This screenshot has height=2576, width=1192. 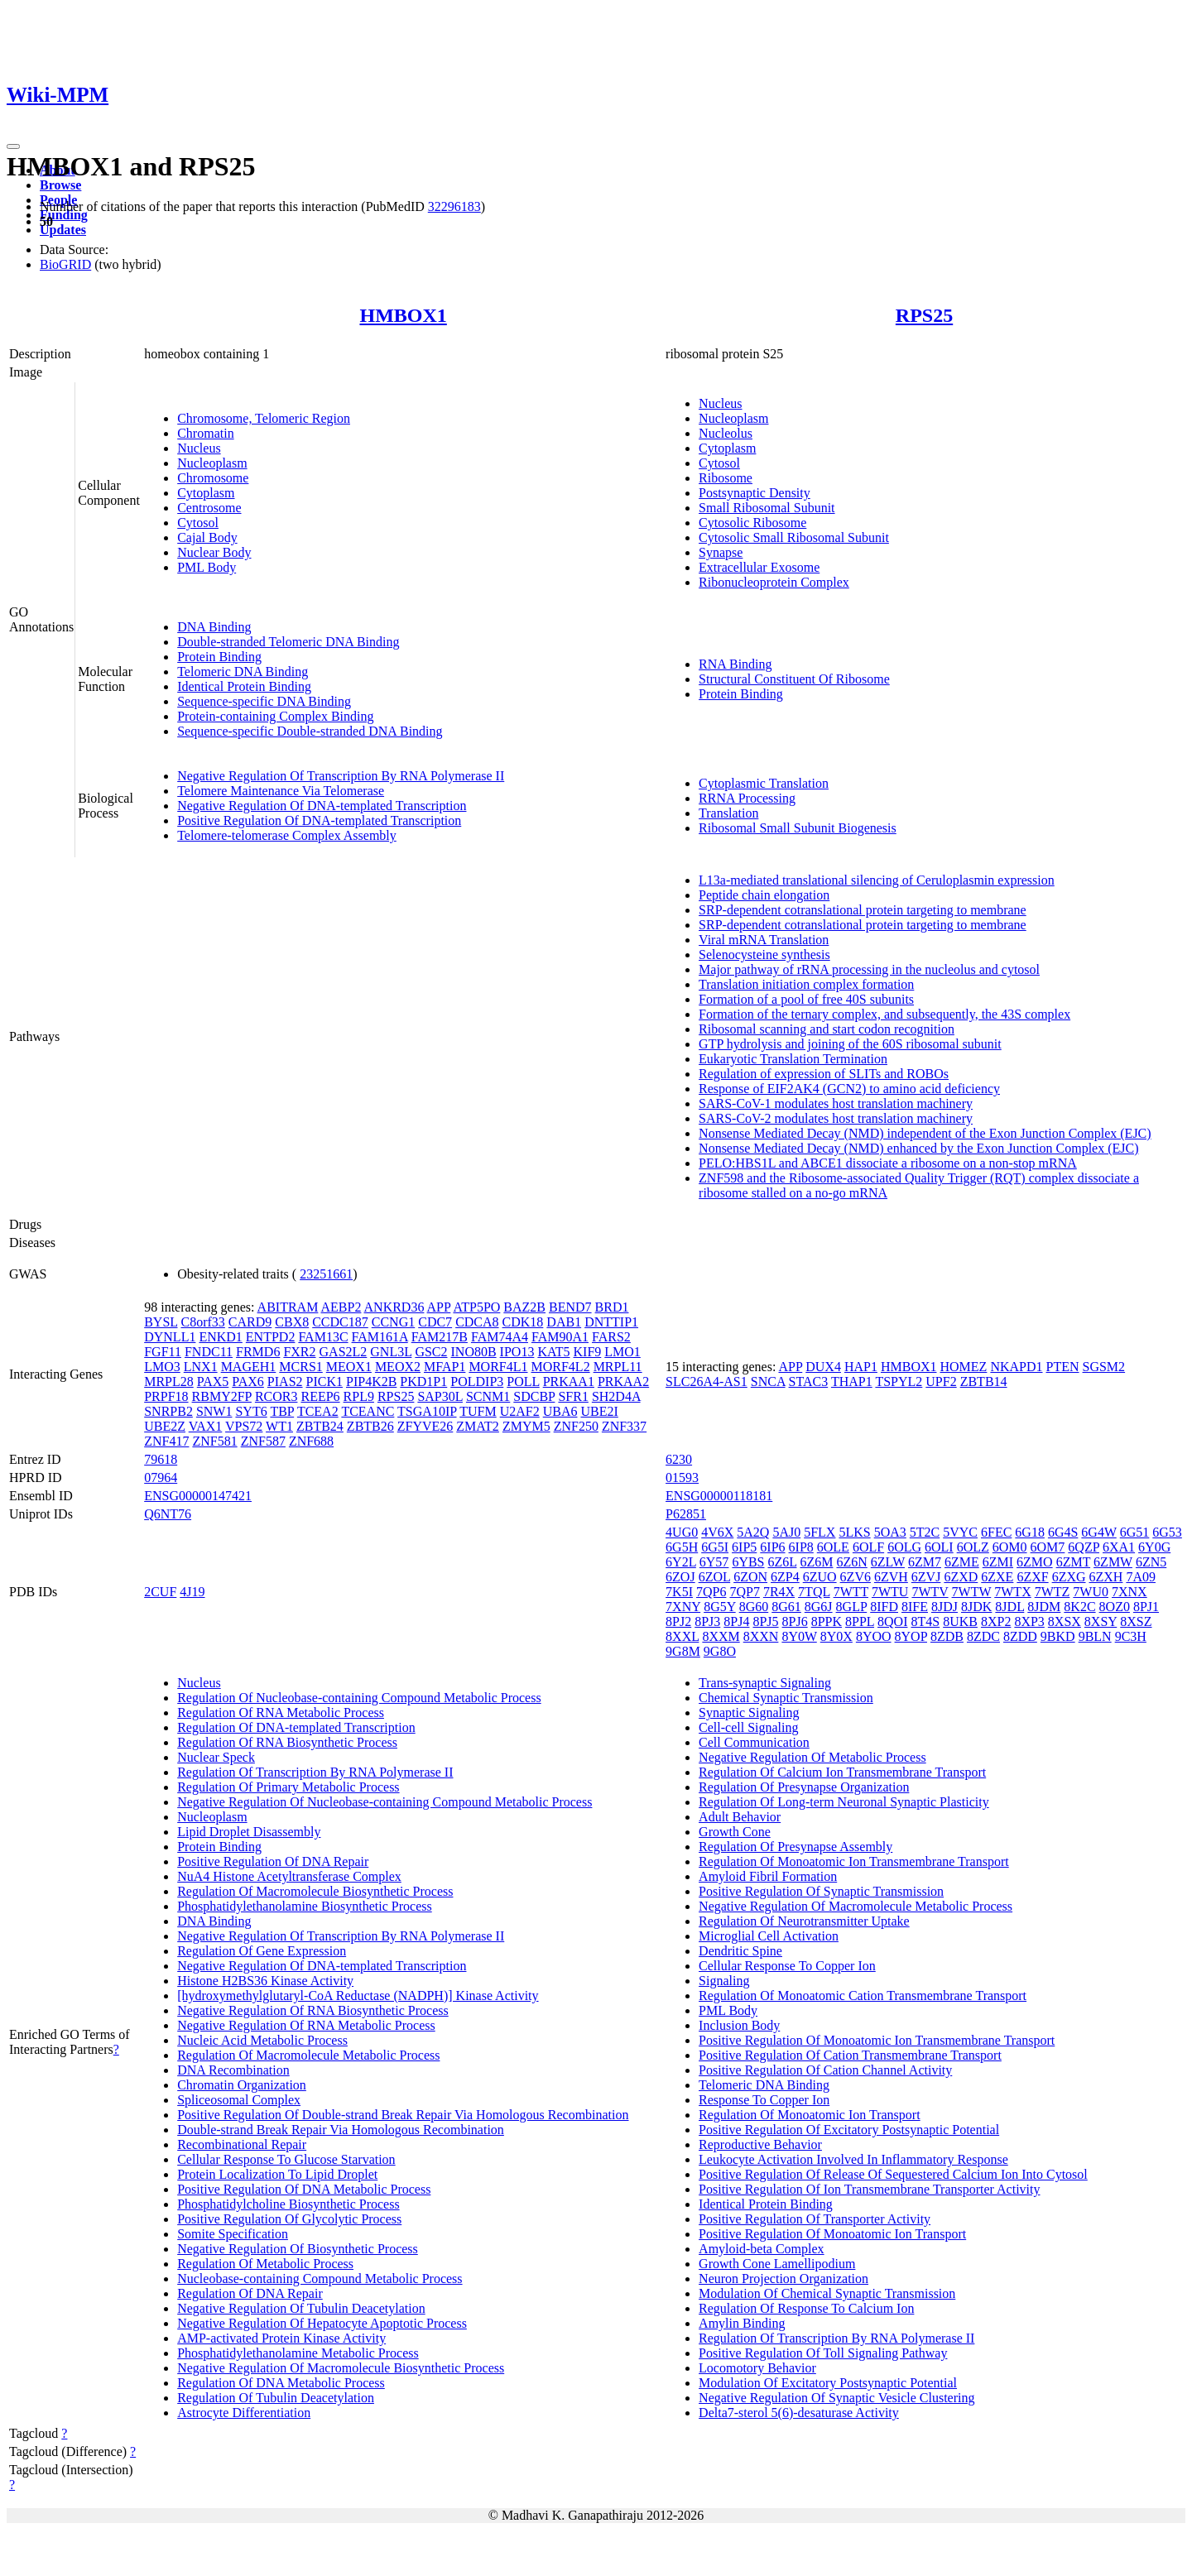 I want to click on RRNA Processing, so click(x=747, y=798).